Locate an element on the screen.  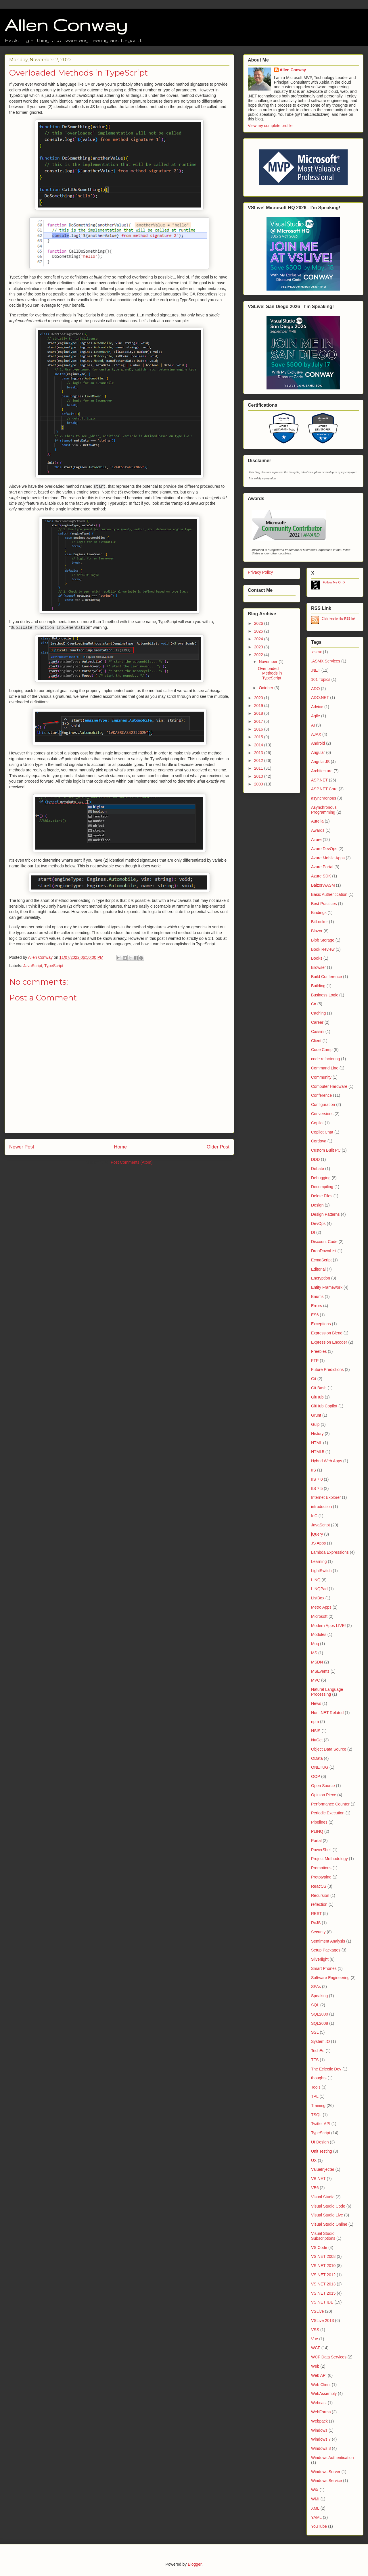
RxJS is located at coordinates (316, 1922).